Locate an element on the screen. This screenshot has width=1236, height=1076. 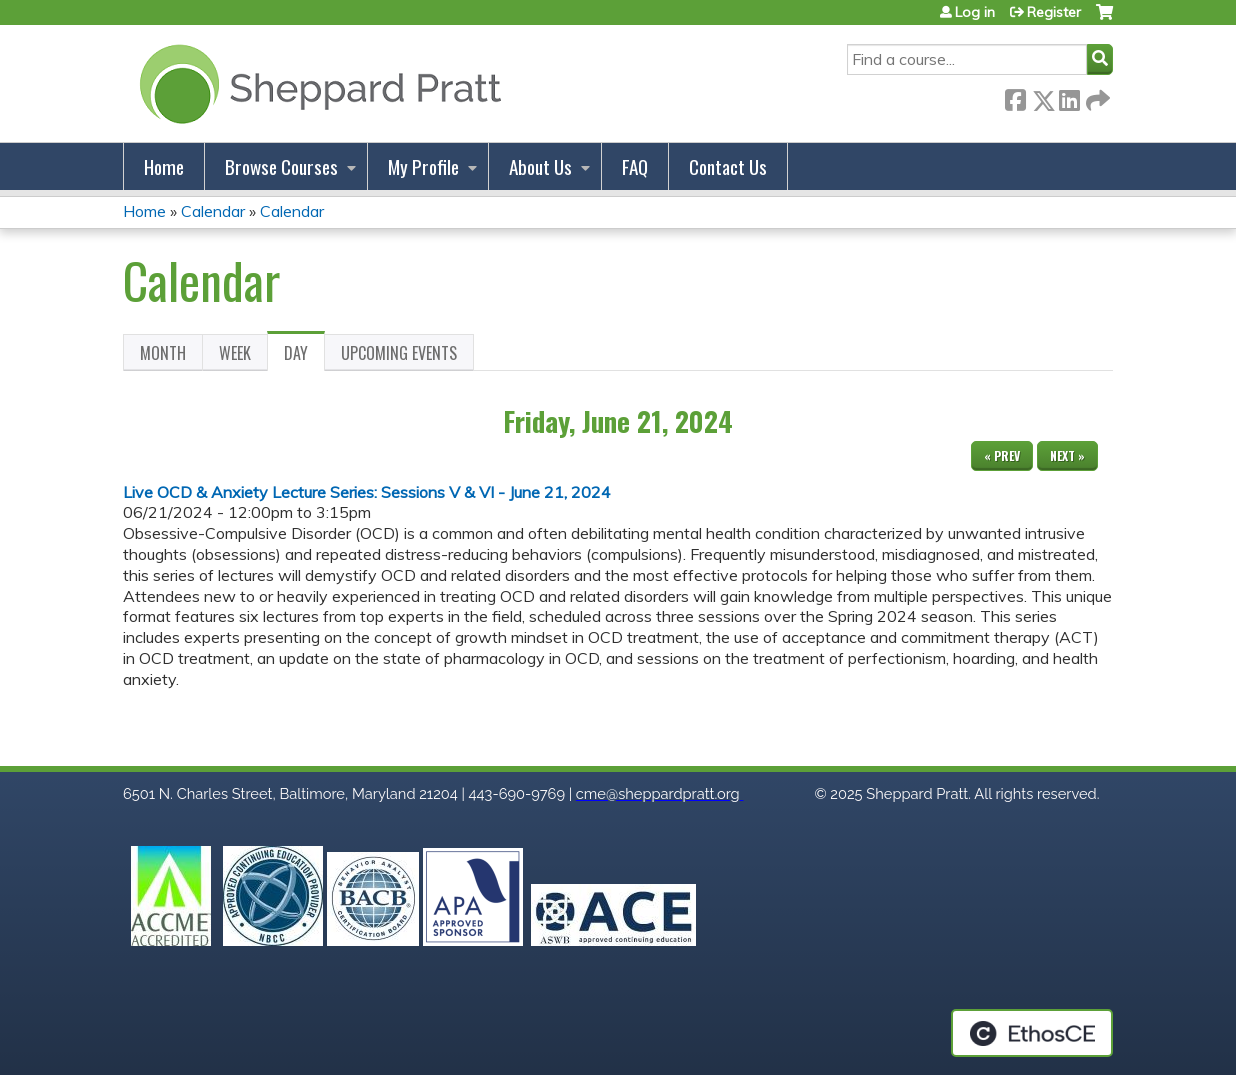
Log in is located at coordinates (975, 12).